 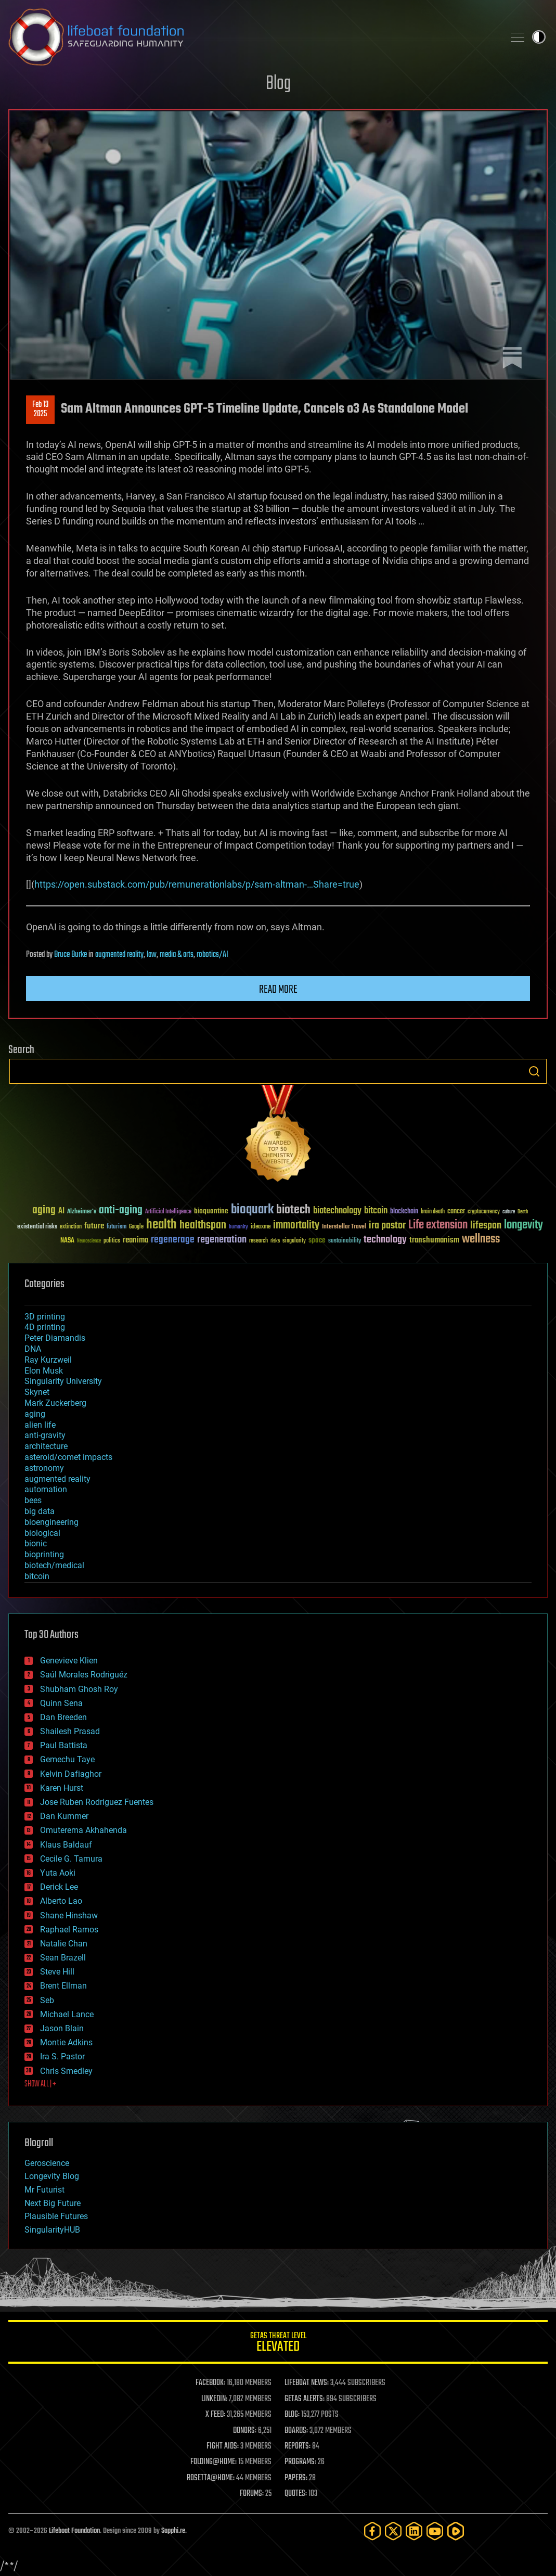 I want to click on blockchain [blockchain (41 items)], so click(x=404, y=1212).